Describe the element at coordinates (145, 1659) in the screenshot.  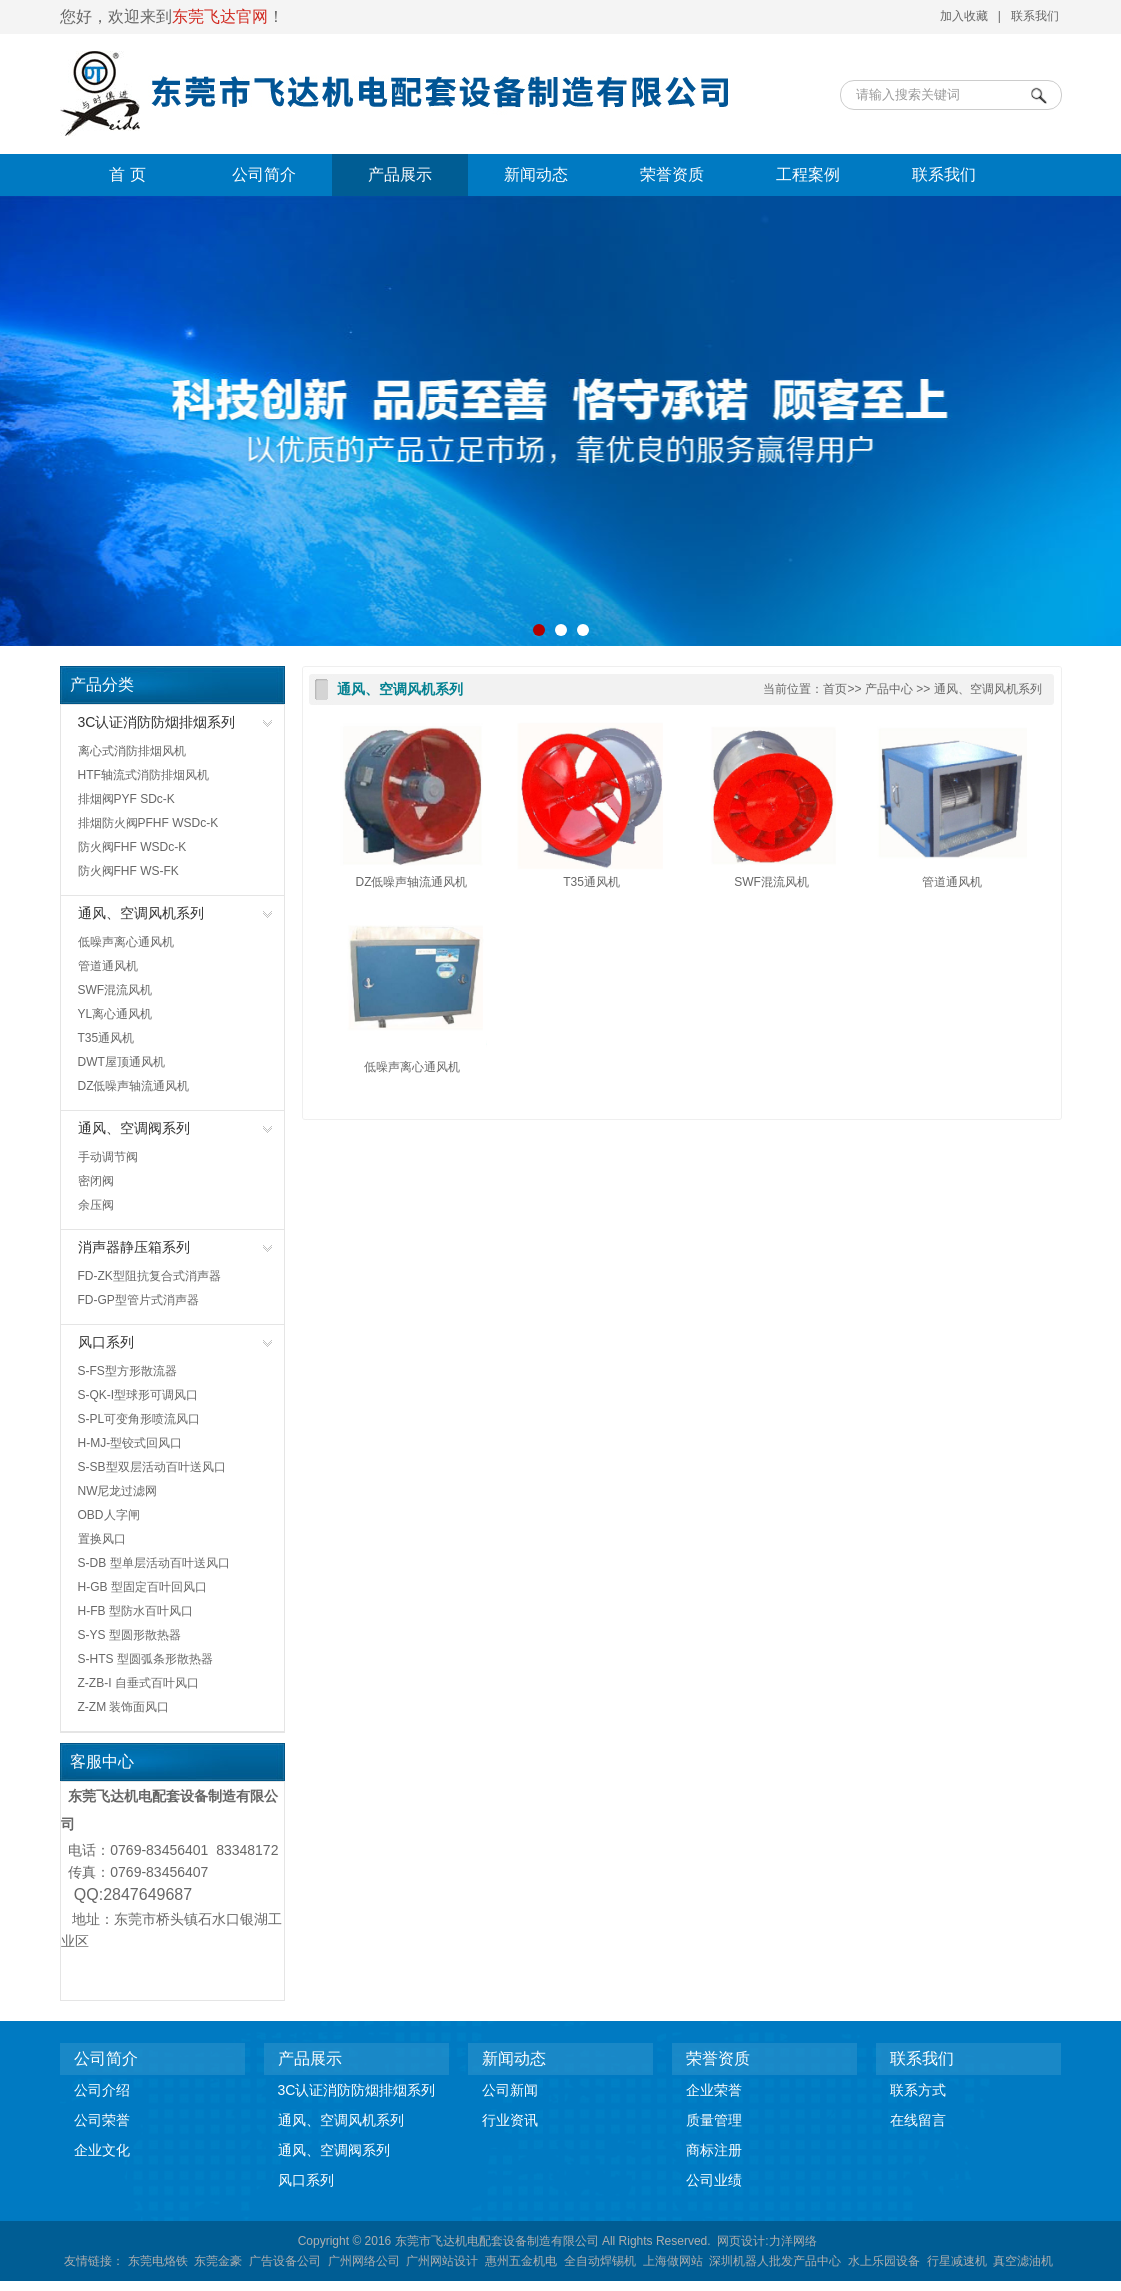
I see `S-HTS 型圆弧条形散热器` at that location.